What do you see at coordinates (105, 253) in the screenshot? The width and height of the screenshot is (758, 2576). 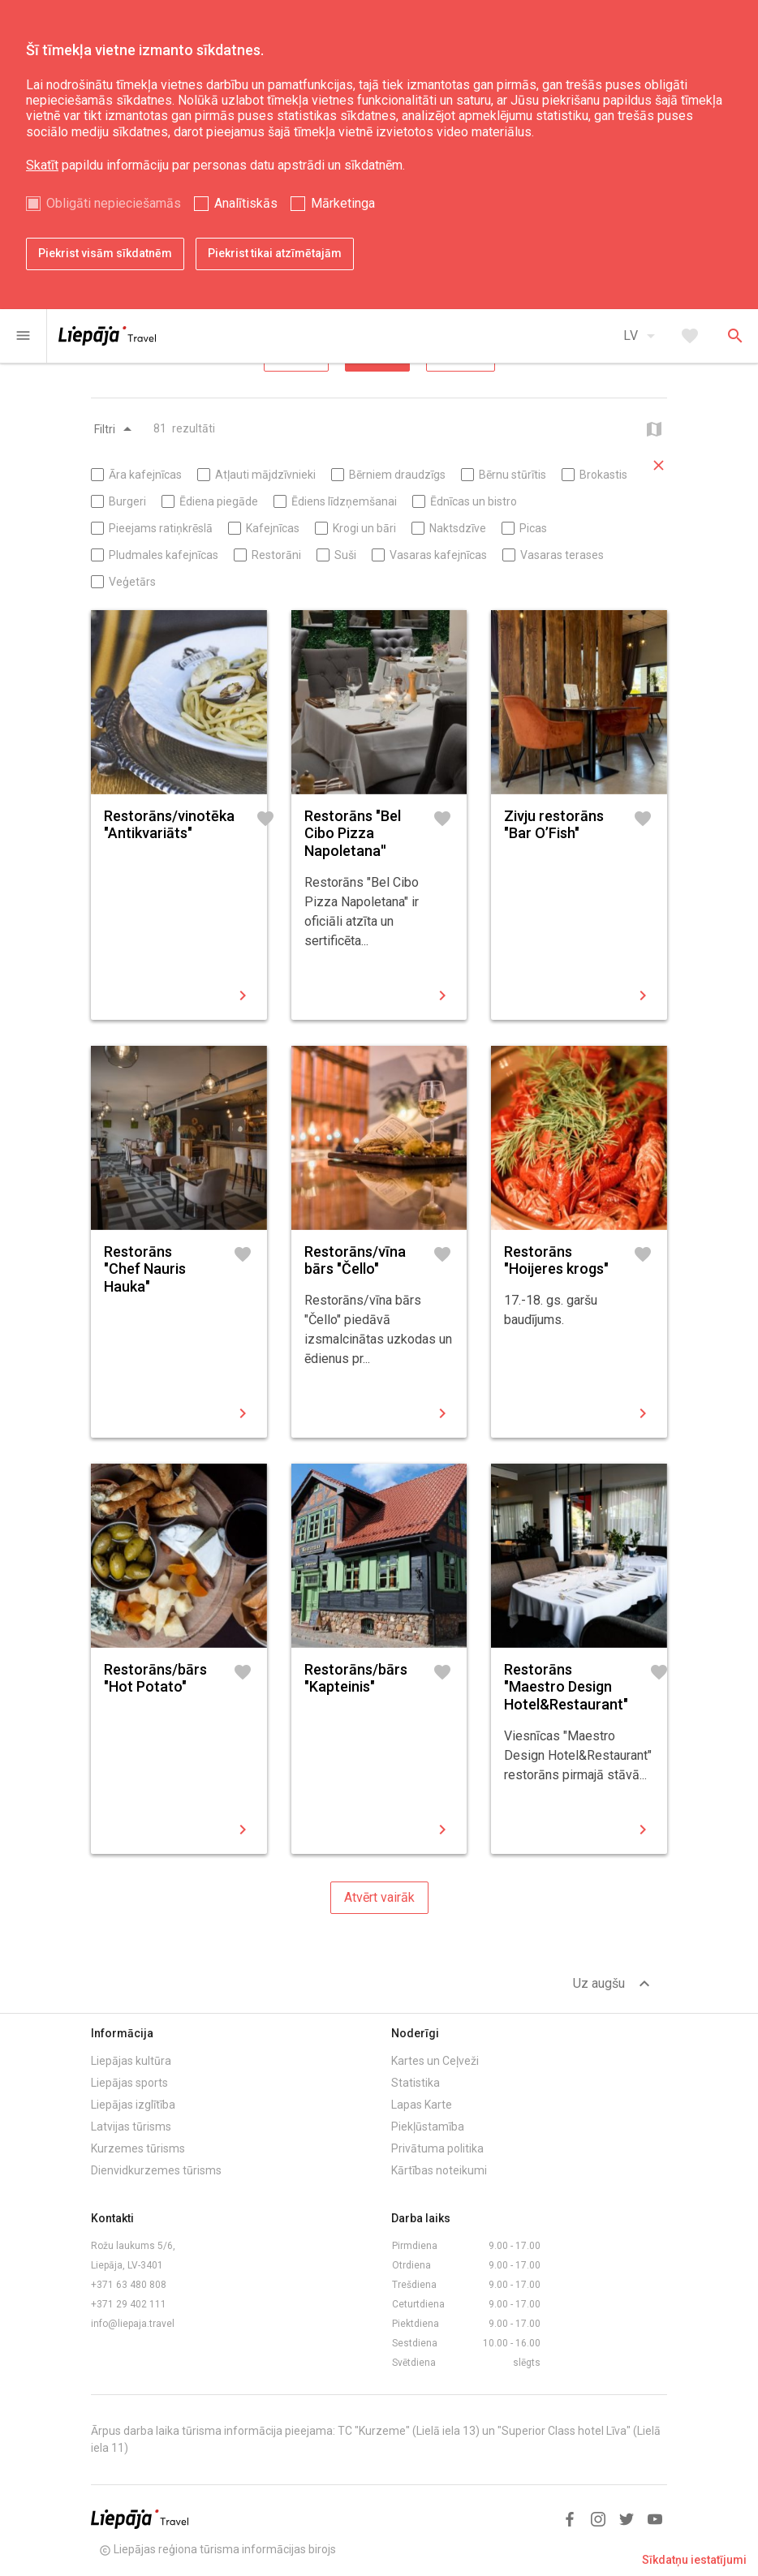 I see `Piekrist visām sīkdatnēm` at bounding box center [105, 253].